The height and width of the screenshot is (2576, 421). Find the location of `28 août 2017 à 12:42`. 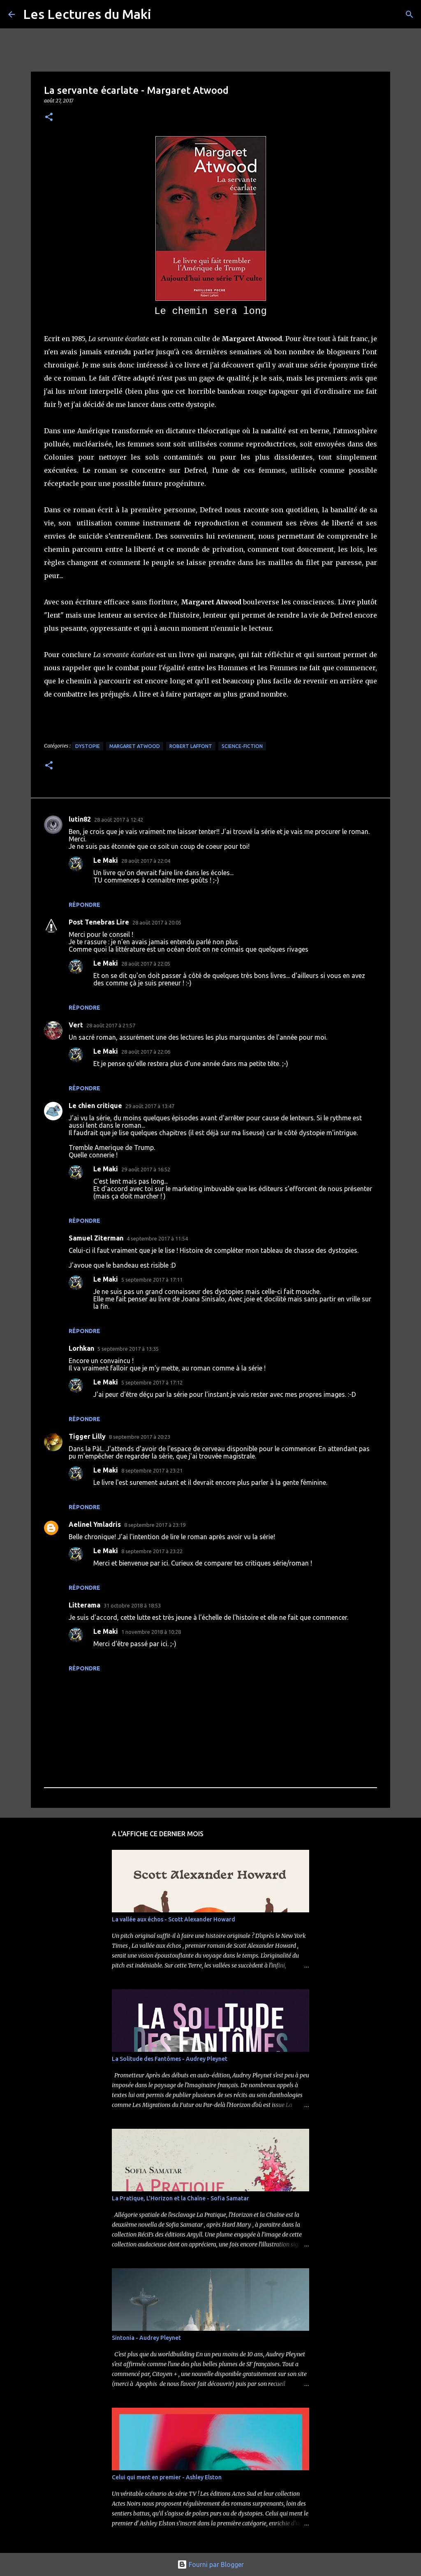

28 août 2017 à 12:42 is located at coordinates (118, 819).